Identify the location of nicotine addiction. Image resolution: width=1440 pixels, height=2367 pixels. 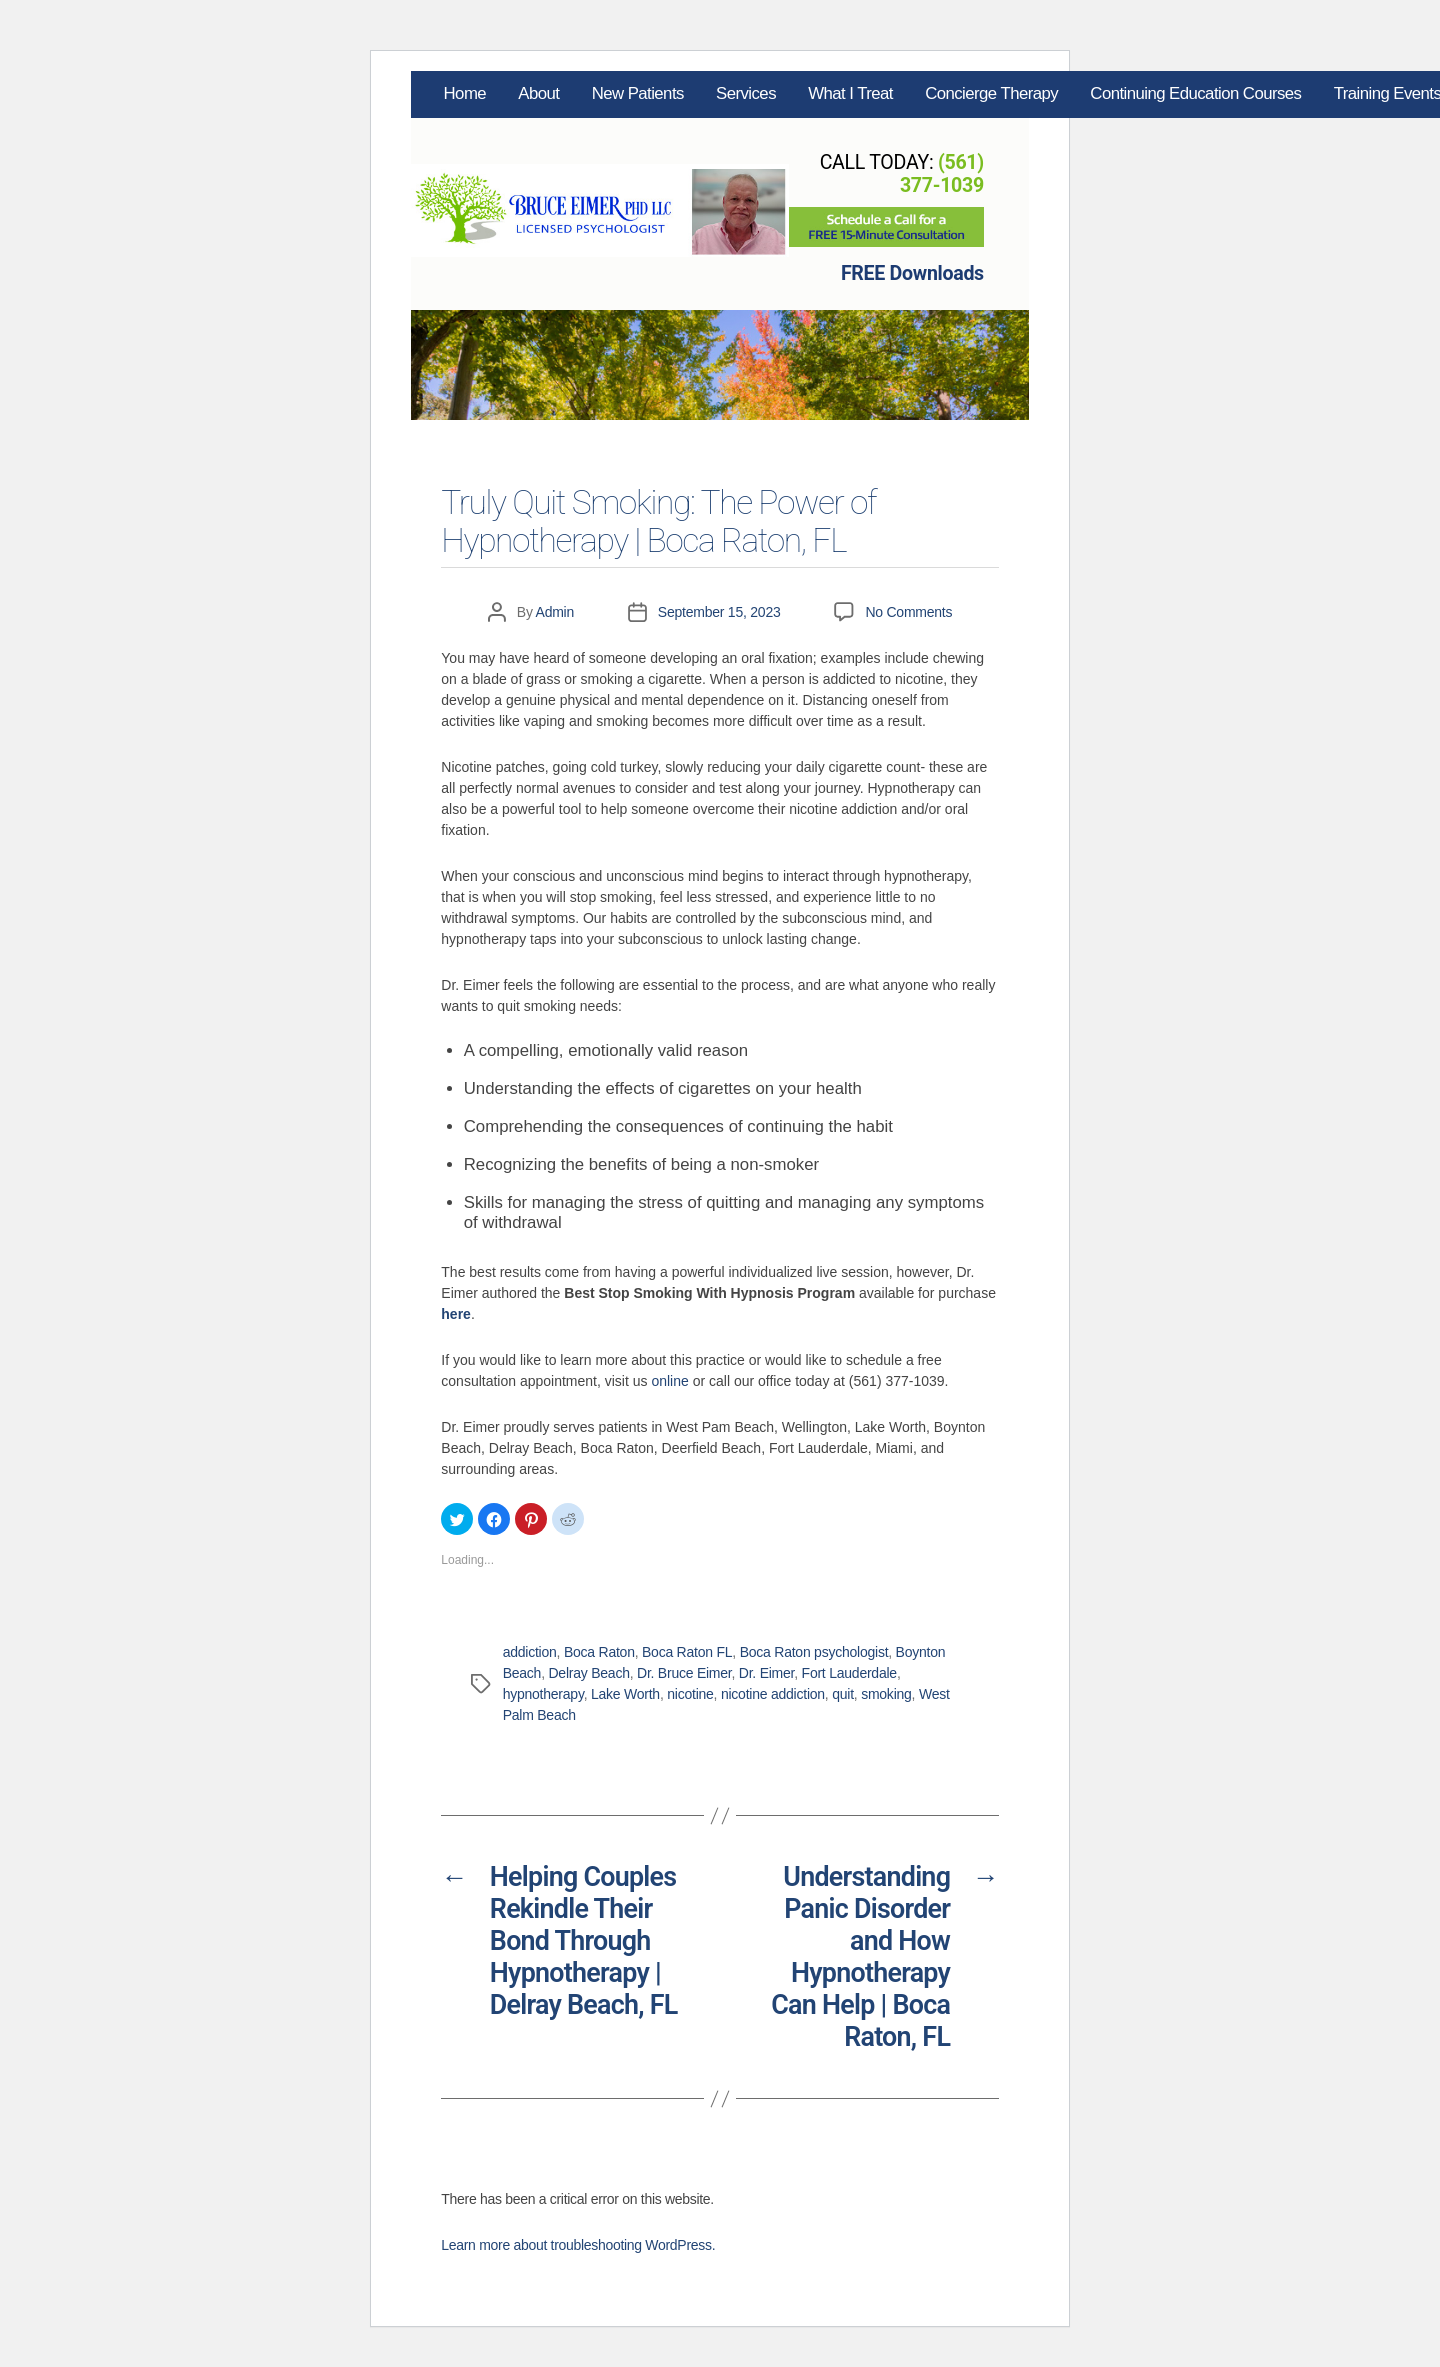
(773, 1694).